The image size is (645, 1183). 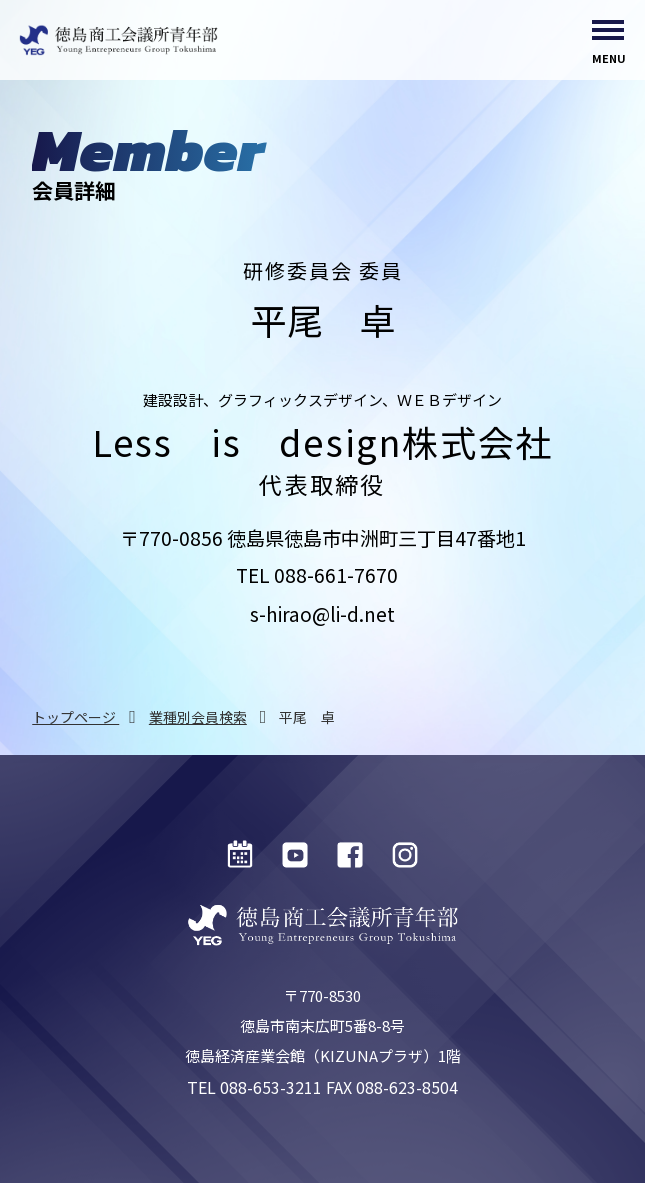 What do you see at coordinates (198, 717) in the screenshot?
I see `業種別会員検索` at bounding box center [198, 717].